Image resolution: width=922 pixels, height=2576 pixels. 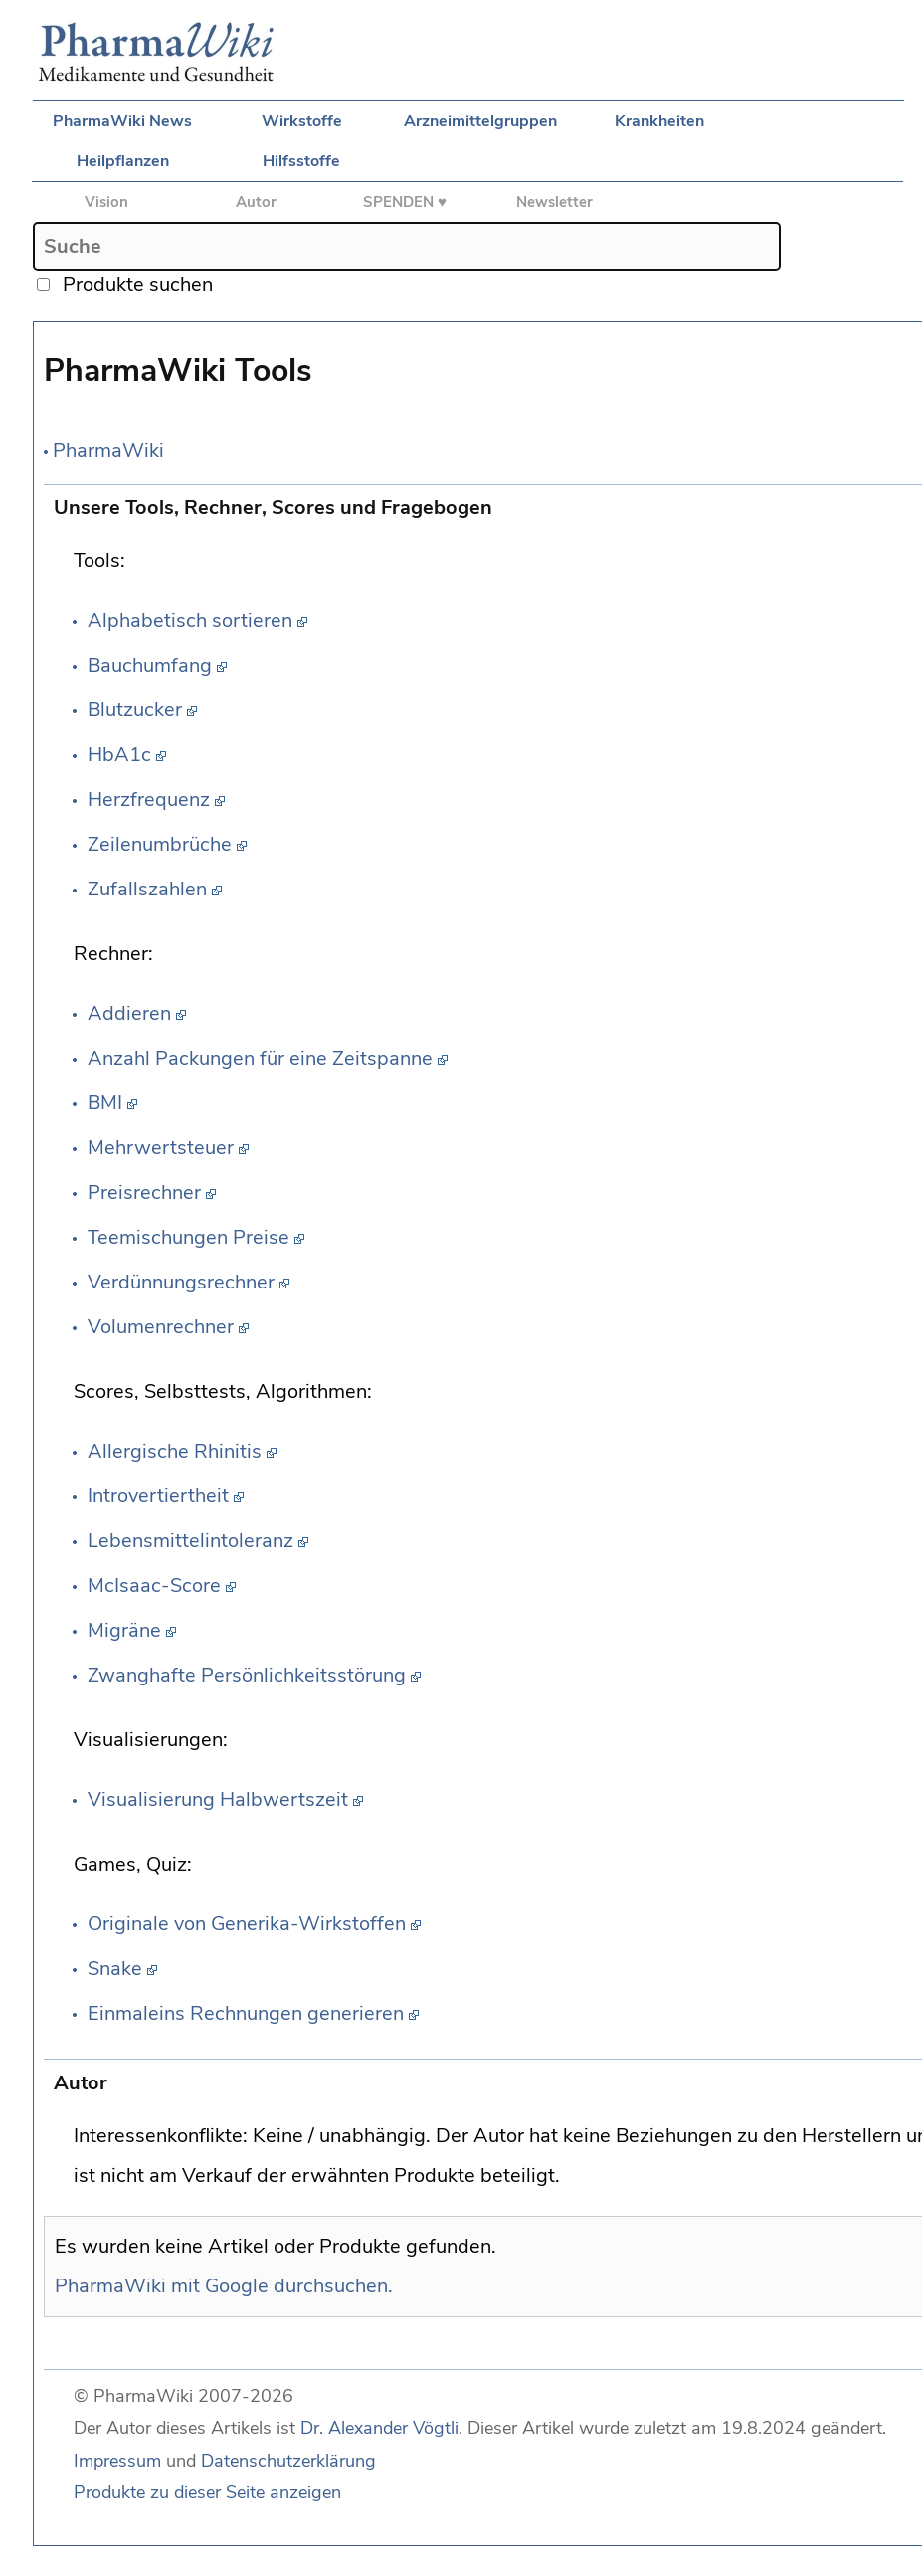 I want to click on Zeilenumbrüche, so click(x=160, y=844).